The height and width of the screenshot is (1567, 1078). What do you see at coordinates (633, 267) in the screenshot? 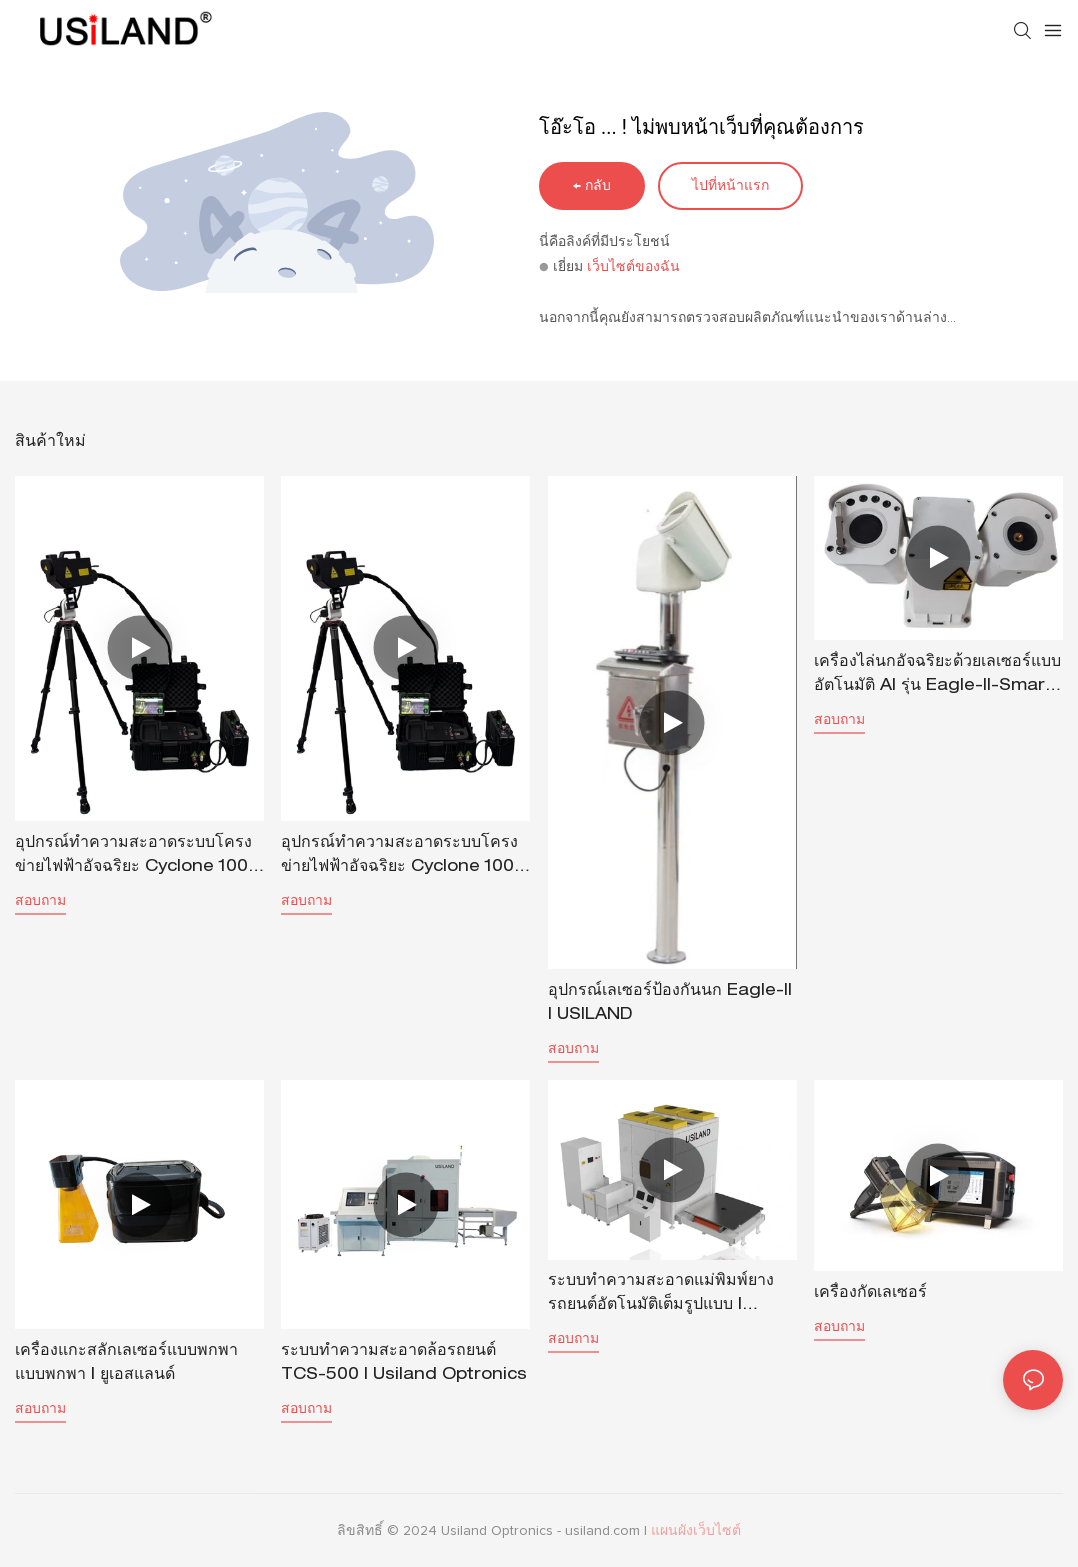
I see `เว็บไซต์ของฉัน` at bounding box center [633, 267].